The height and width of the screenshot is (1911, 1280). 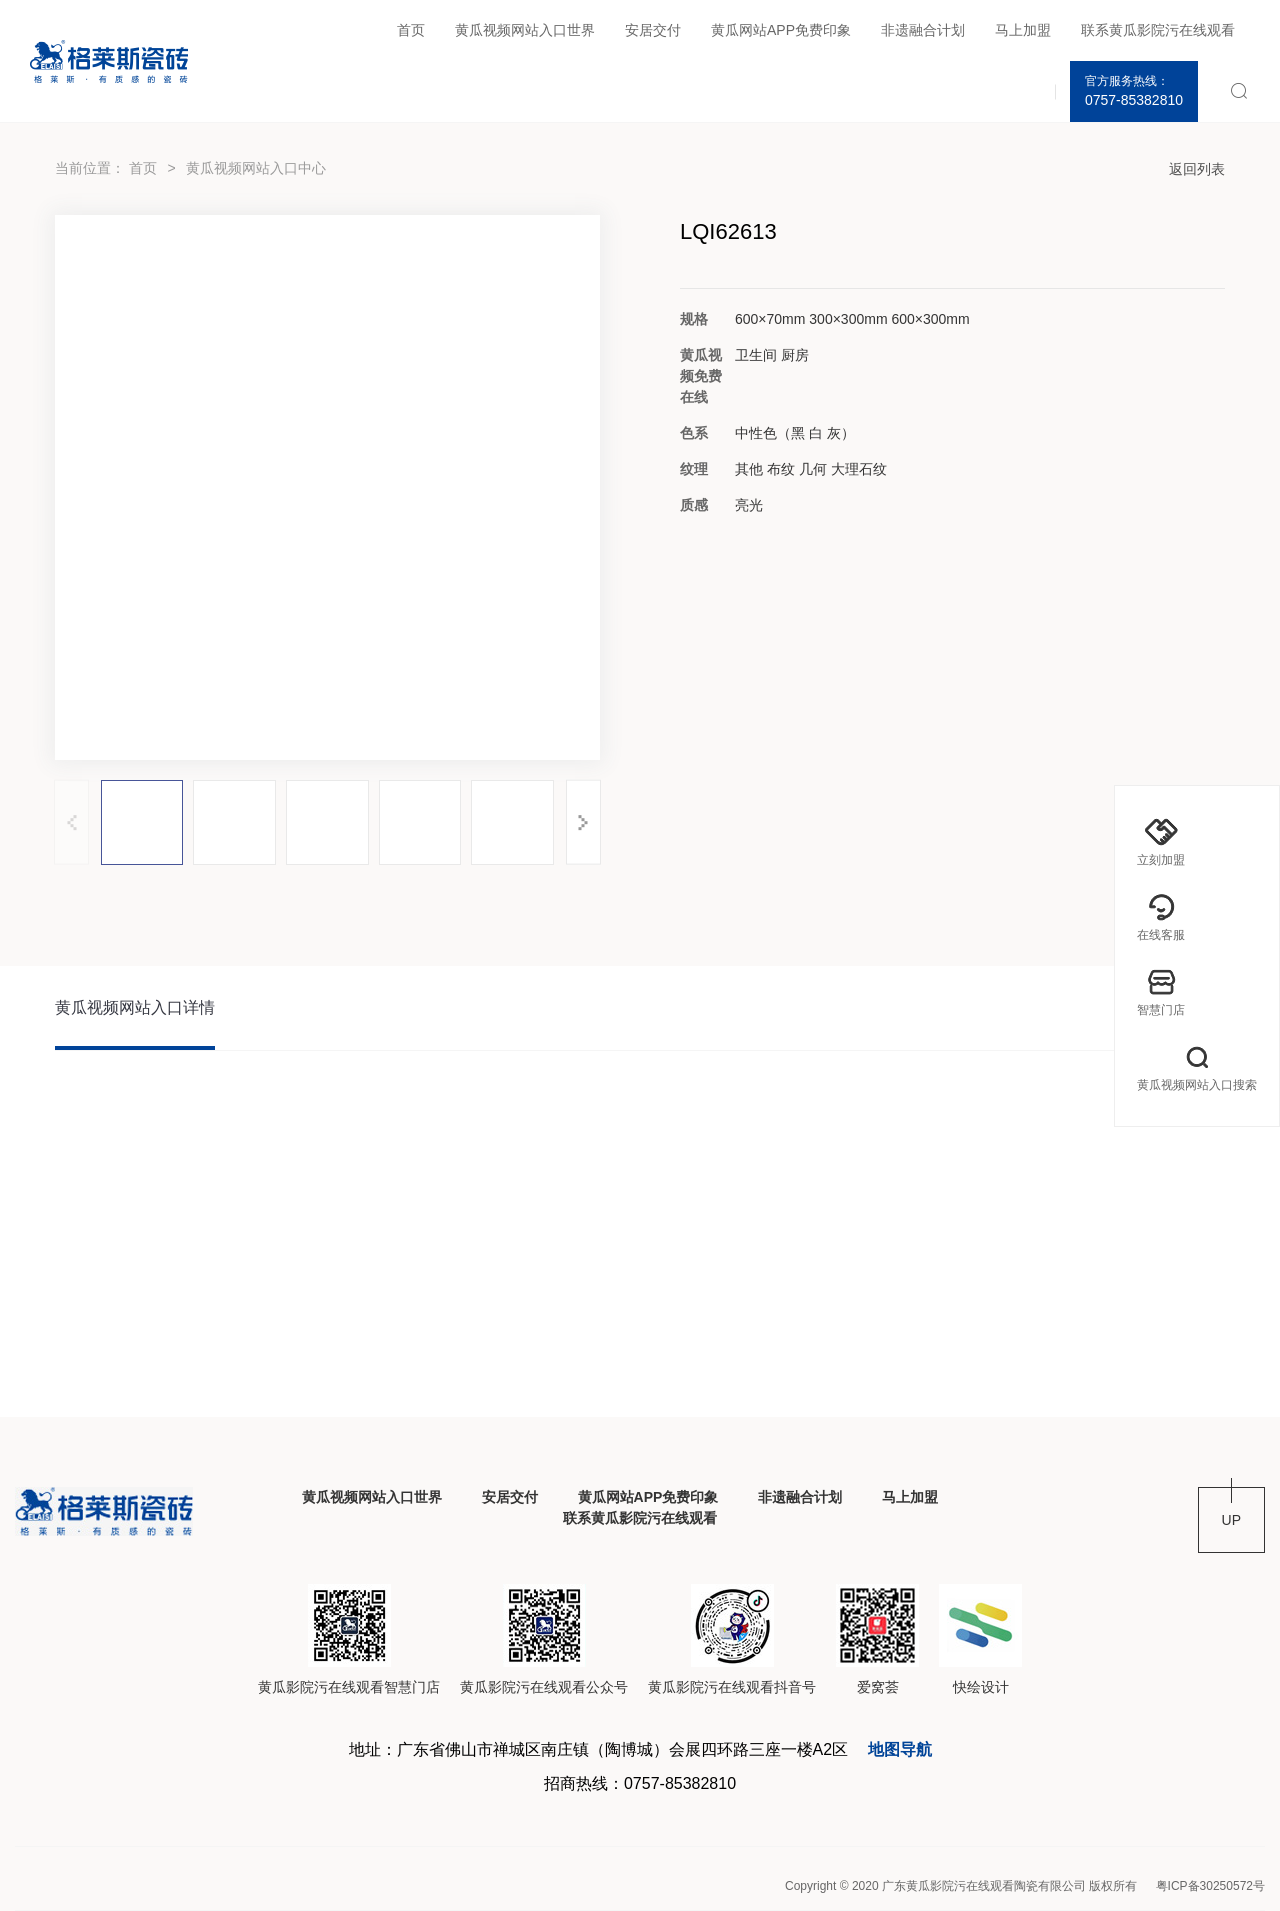 What do you see at coordinates (1210, 1886) in the screenshot?
I see `粤ICP备30250572号` at bounding box center [1210, 1886].